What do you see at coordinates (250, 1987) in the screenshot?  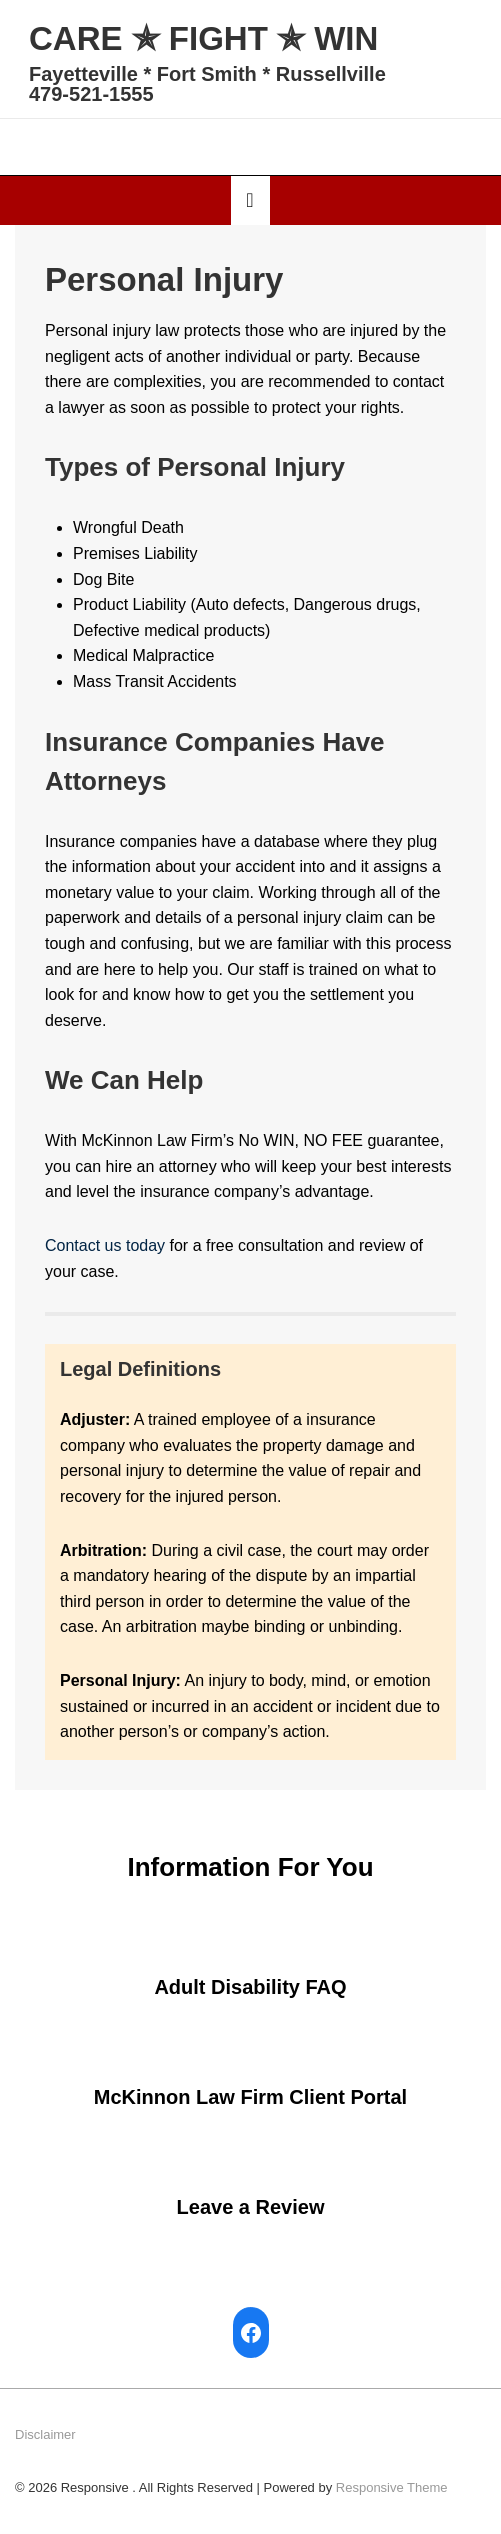 I see `Adult Disability FAQ` at bounding box center [250, 1987].